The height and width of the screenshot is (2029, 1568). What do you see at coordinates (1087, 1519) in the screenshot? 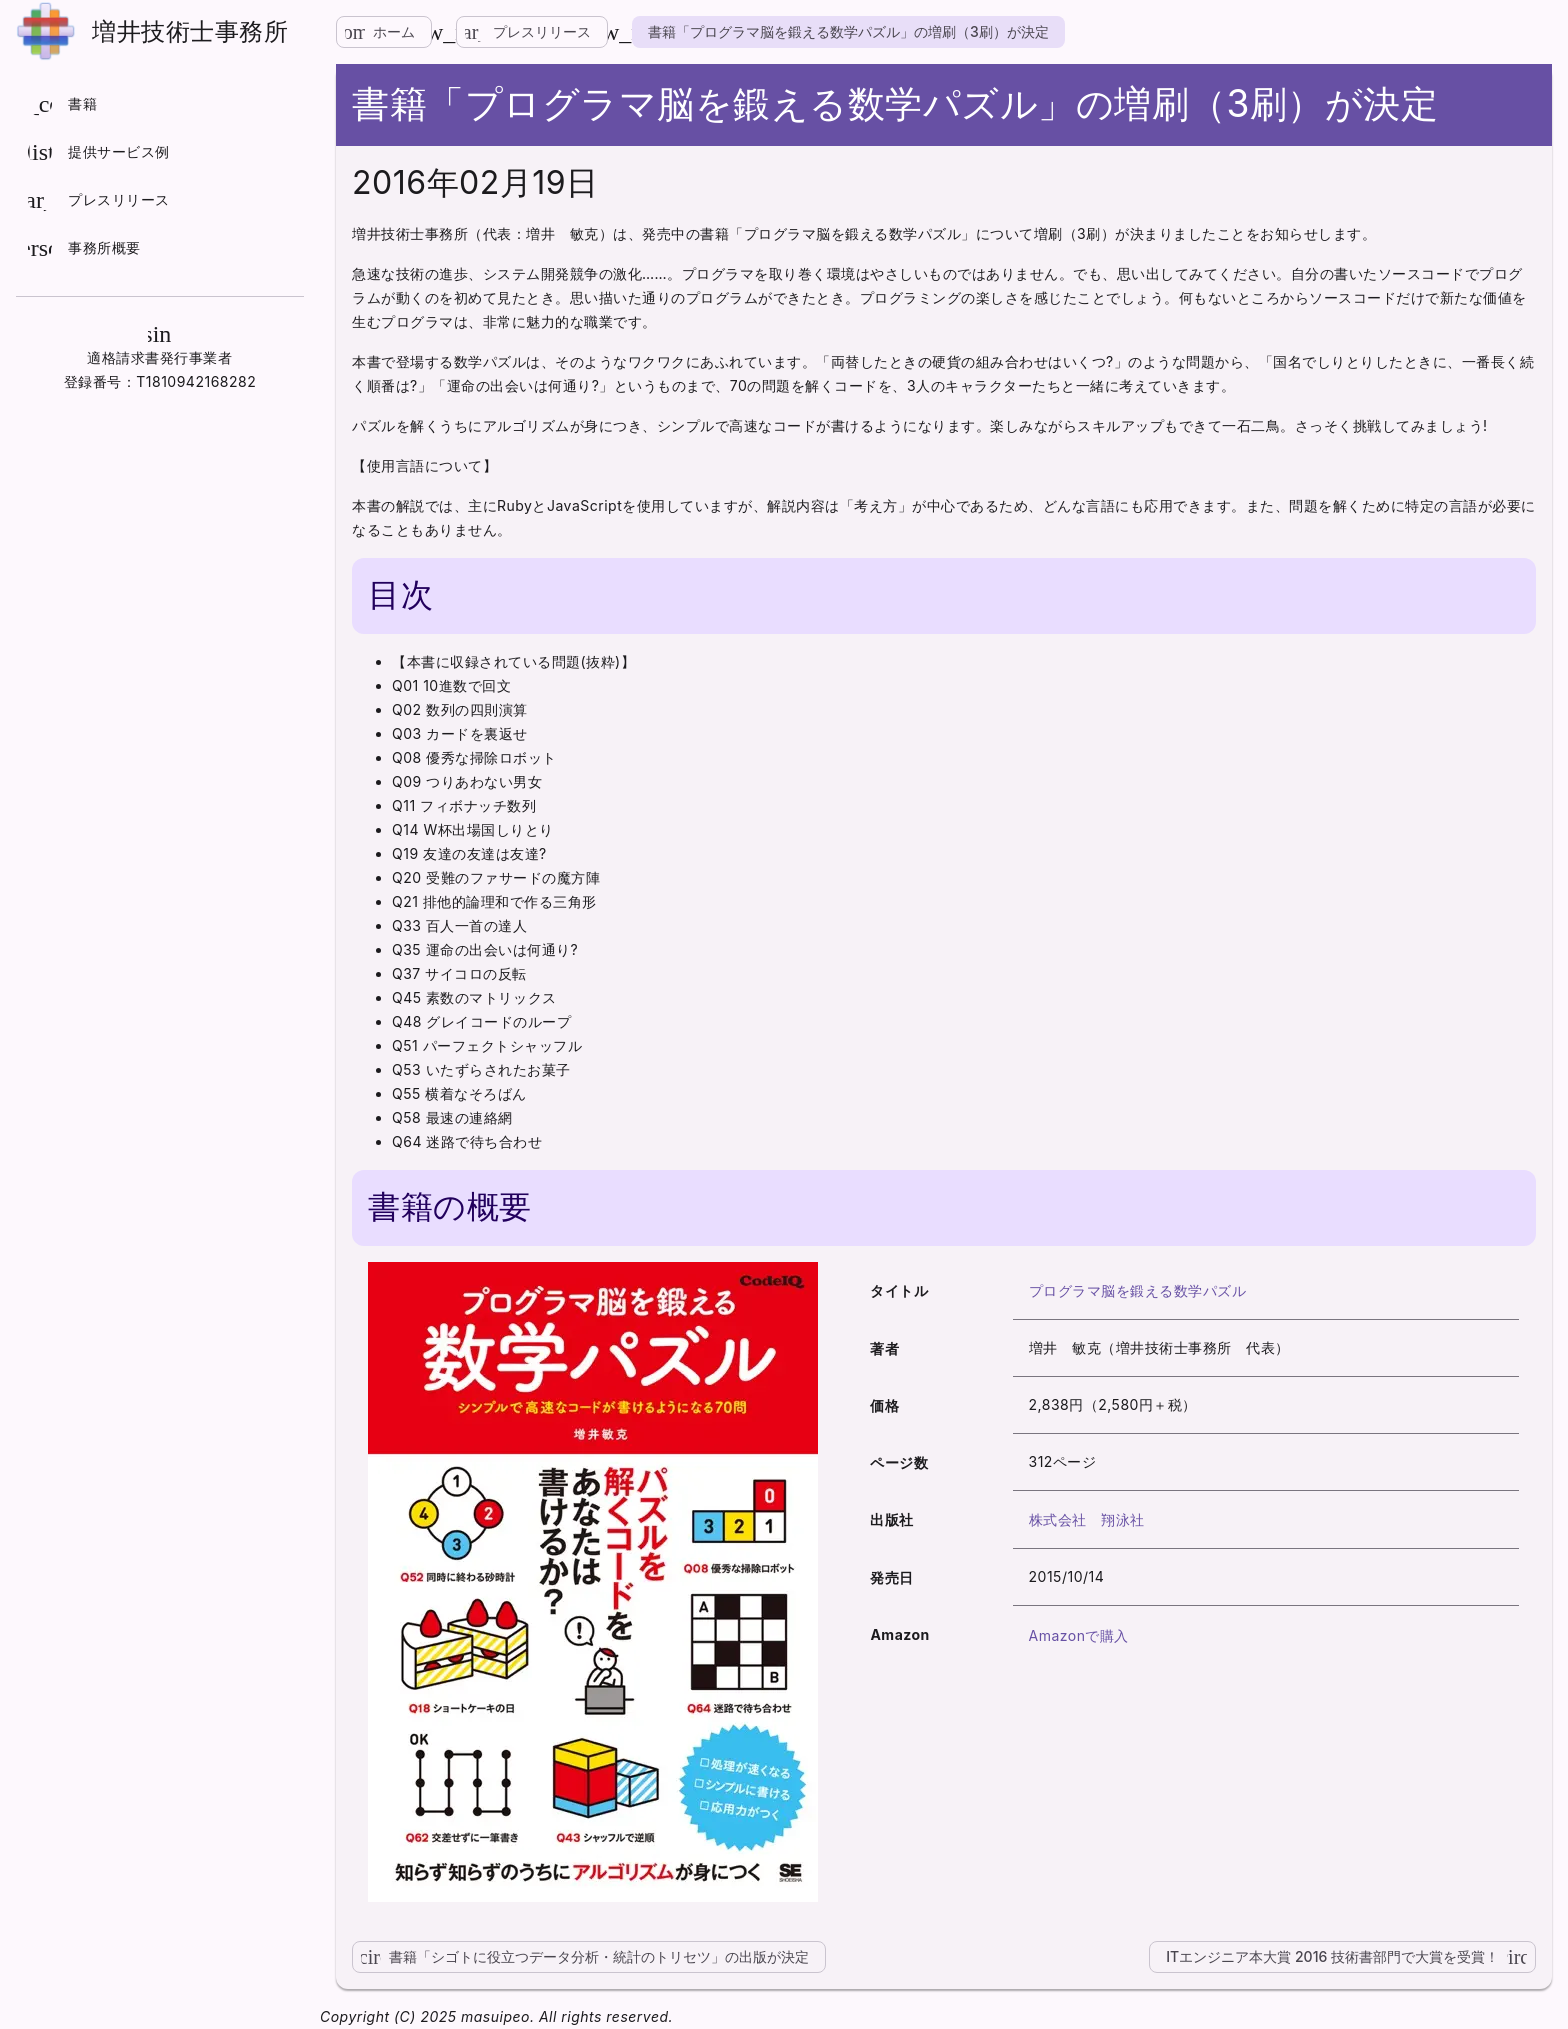
I see `株式会社 翔泳社` at bounding box center [1087, 1519].